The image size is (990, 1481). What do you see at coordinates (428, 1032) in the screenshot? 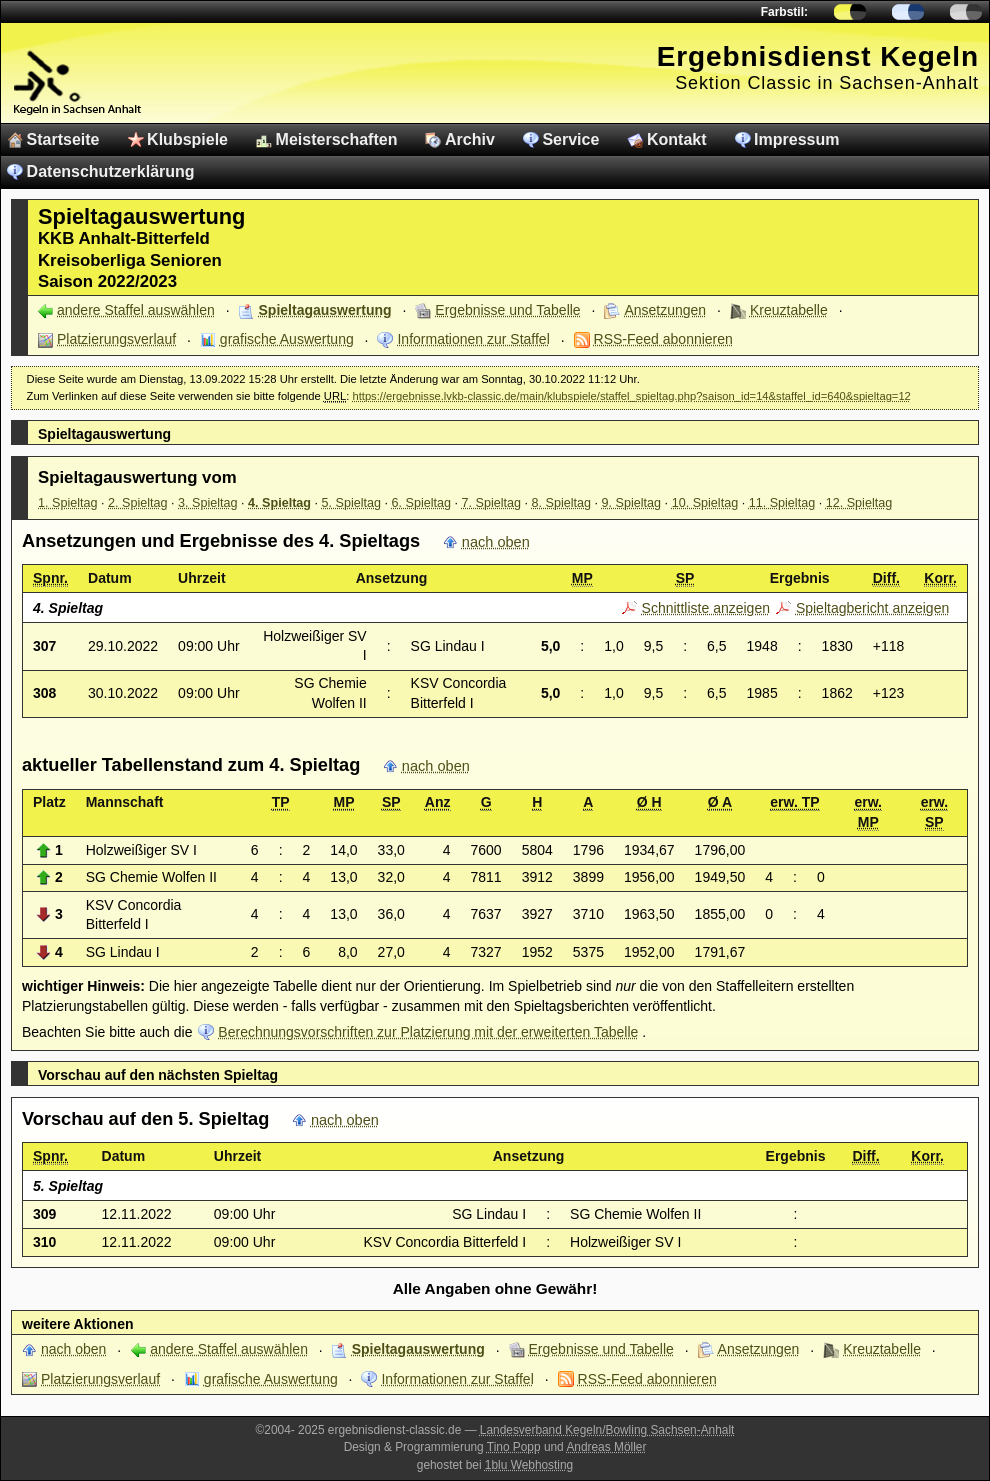
I see `Berechnungsvorschriften zur Platzierung mit der erweiterten Tabelle` at bounding box center [428, 1032].